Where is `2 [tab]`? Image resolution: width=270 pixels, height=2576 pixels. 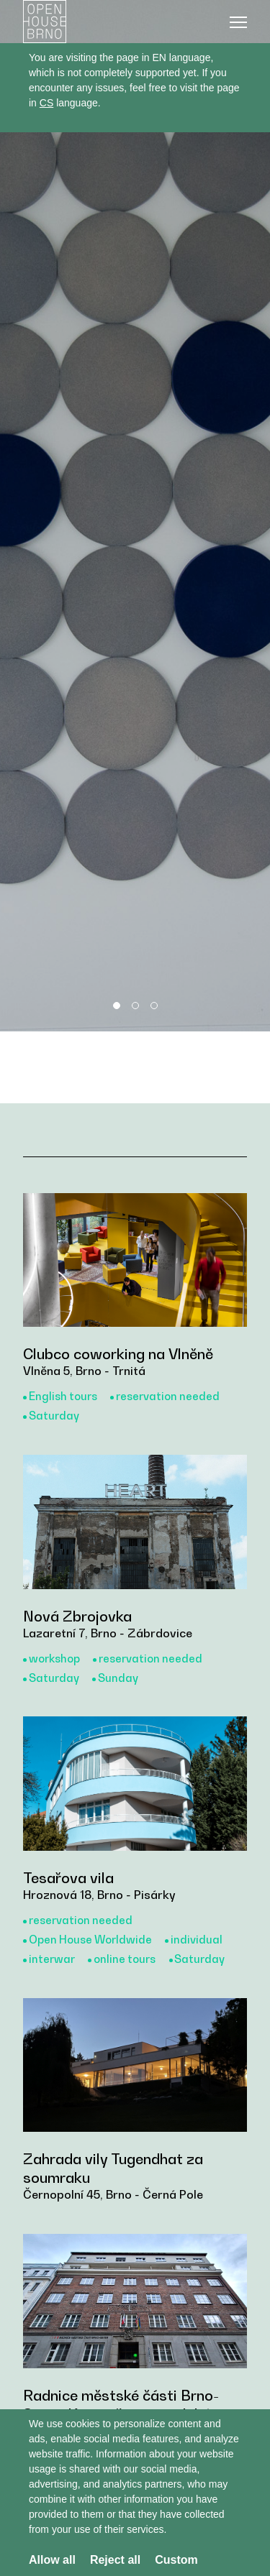
2 [tab] is located at coordinates (135, 1005).